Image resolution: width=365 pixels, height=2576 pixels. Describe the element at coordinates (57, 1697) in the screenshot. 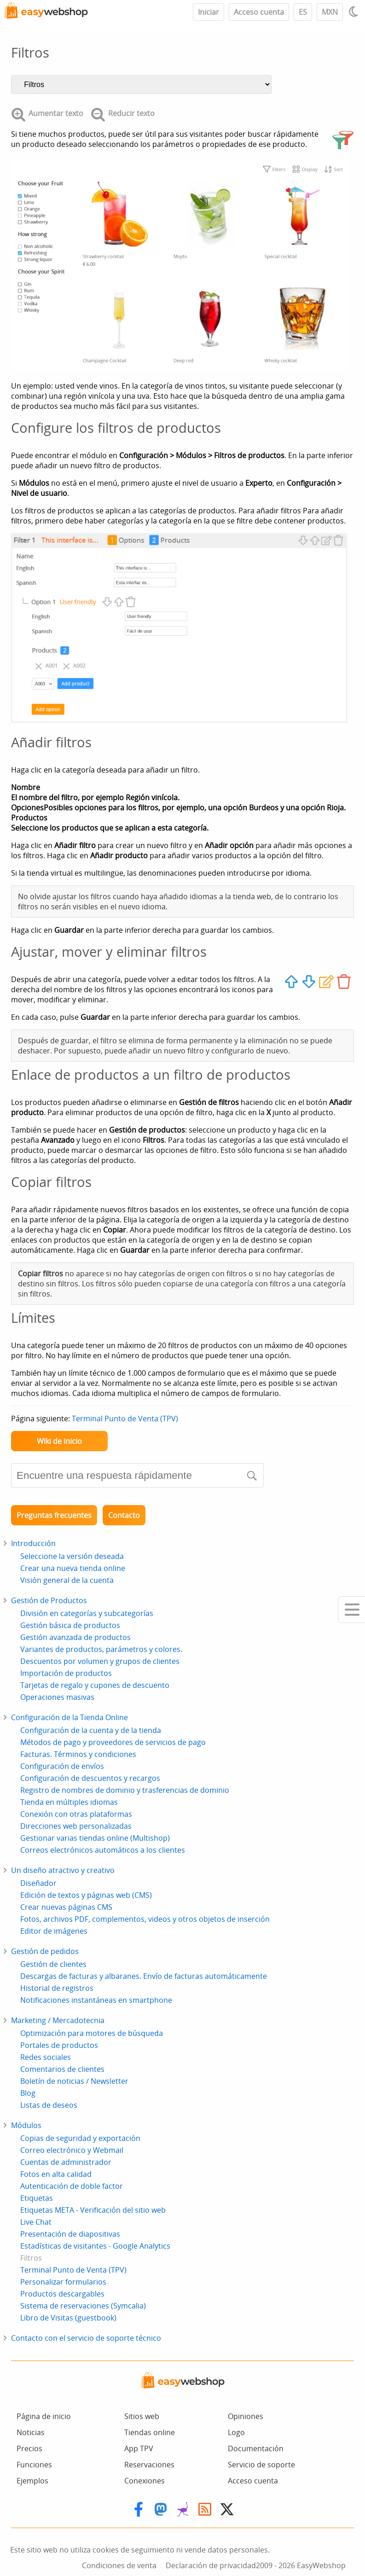

I see `Operaciones masivas` at that location.